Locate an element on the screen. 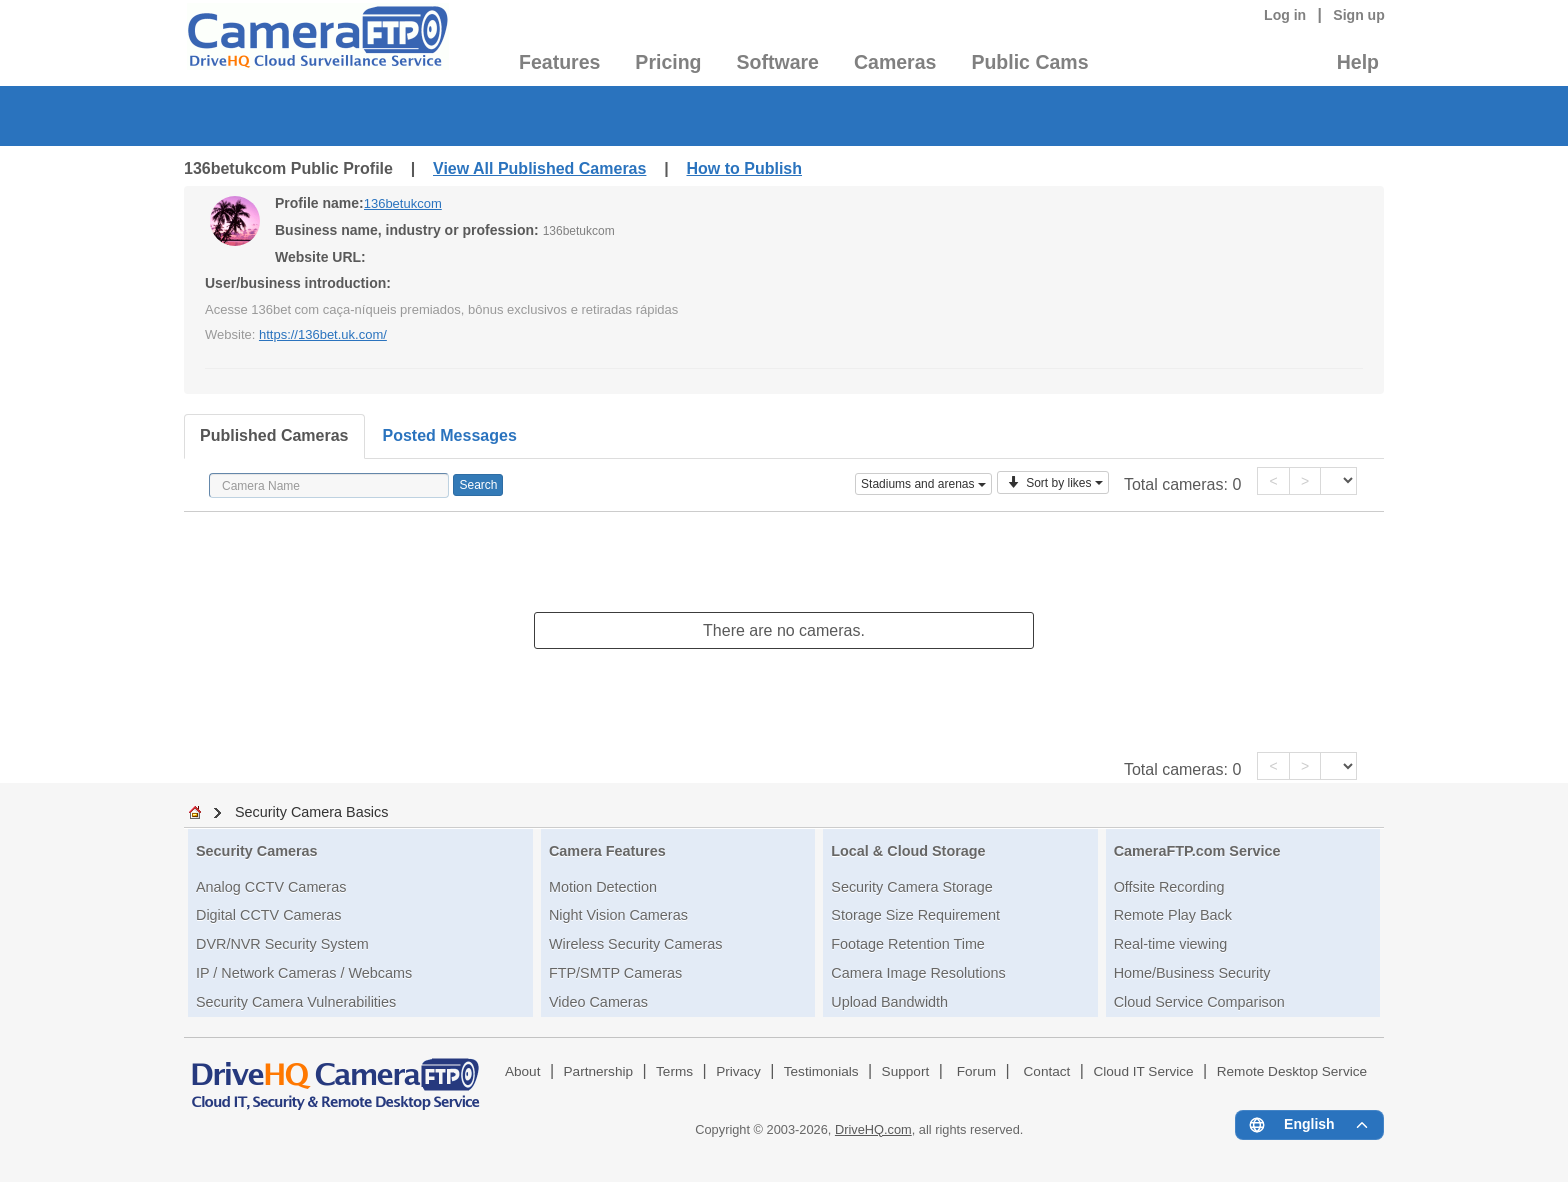 The height and width of the screenshot is (1182, 1568). Cameras is located at coordinates (895, 62).